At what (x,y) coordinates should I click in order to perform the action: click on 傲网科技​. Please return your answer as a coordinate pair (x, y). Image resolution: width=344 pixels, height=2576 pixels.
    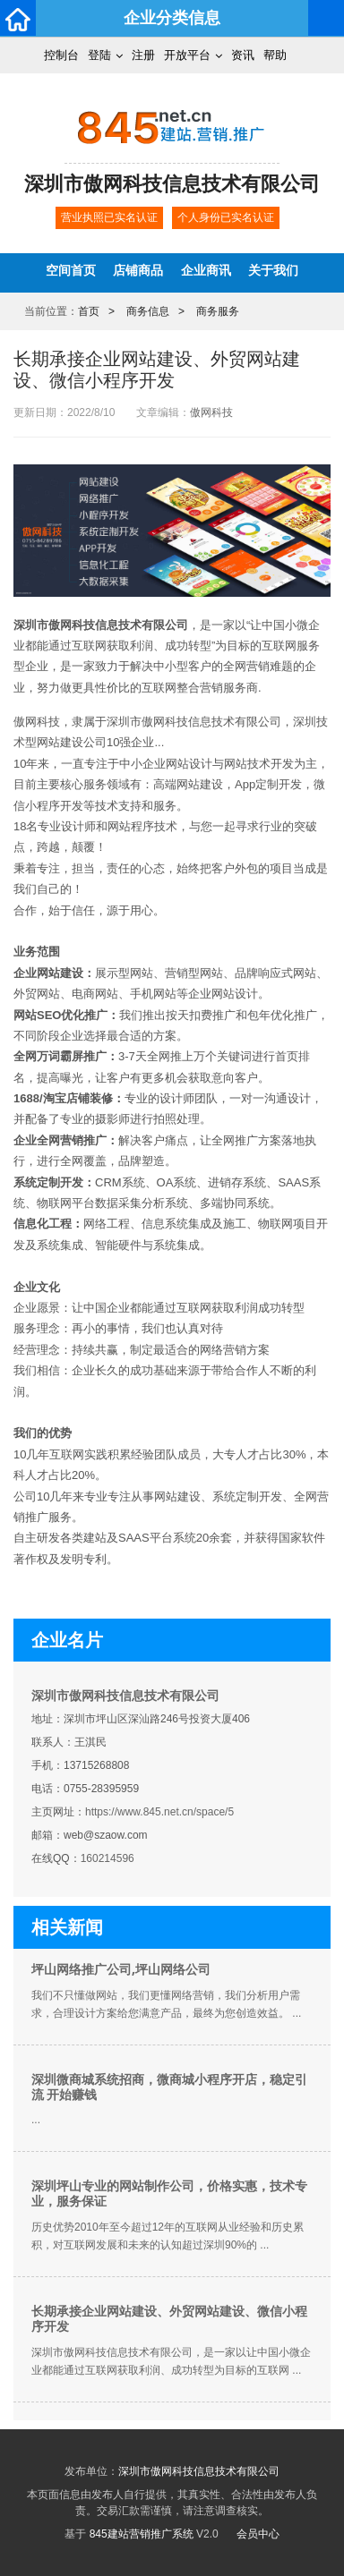
    Looking at the image, I should click on (211, 412).